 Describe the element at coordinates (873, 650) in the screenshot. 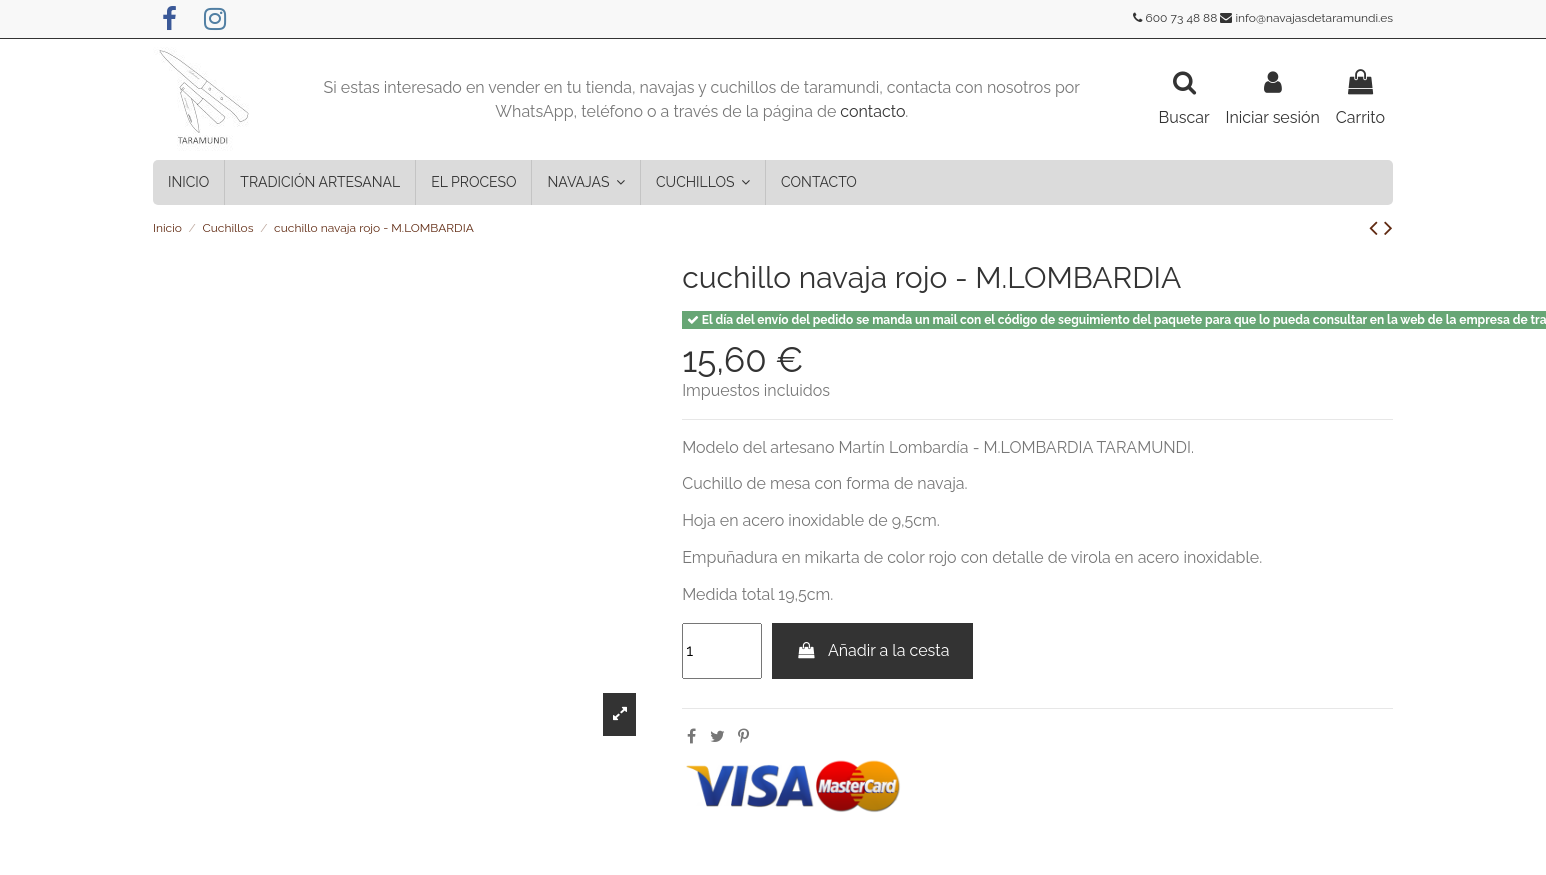

I see `Añadir a la cesta` at that location.